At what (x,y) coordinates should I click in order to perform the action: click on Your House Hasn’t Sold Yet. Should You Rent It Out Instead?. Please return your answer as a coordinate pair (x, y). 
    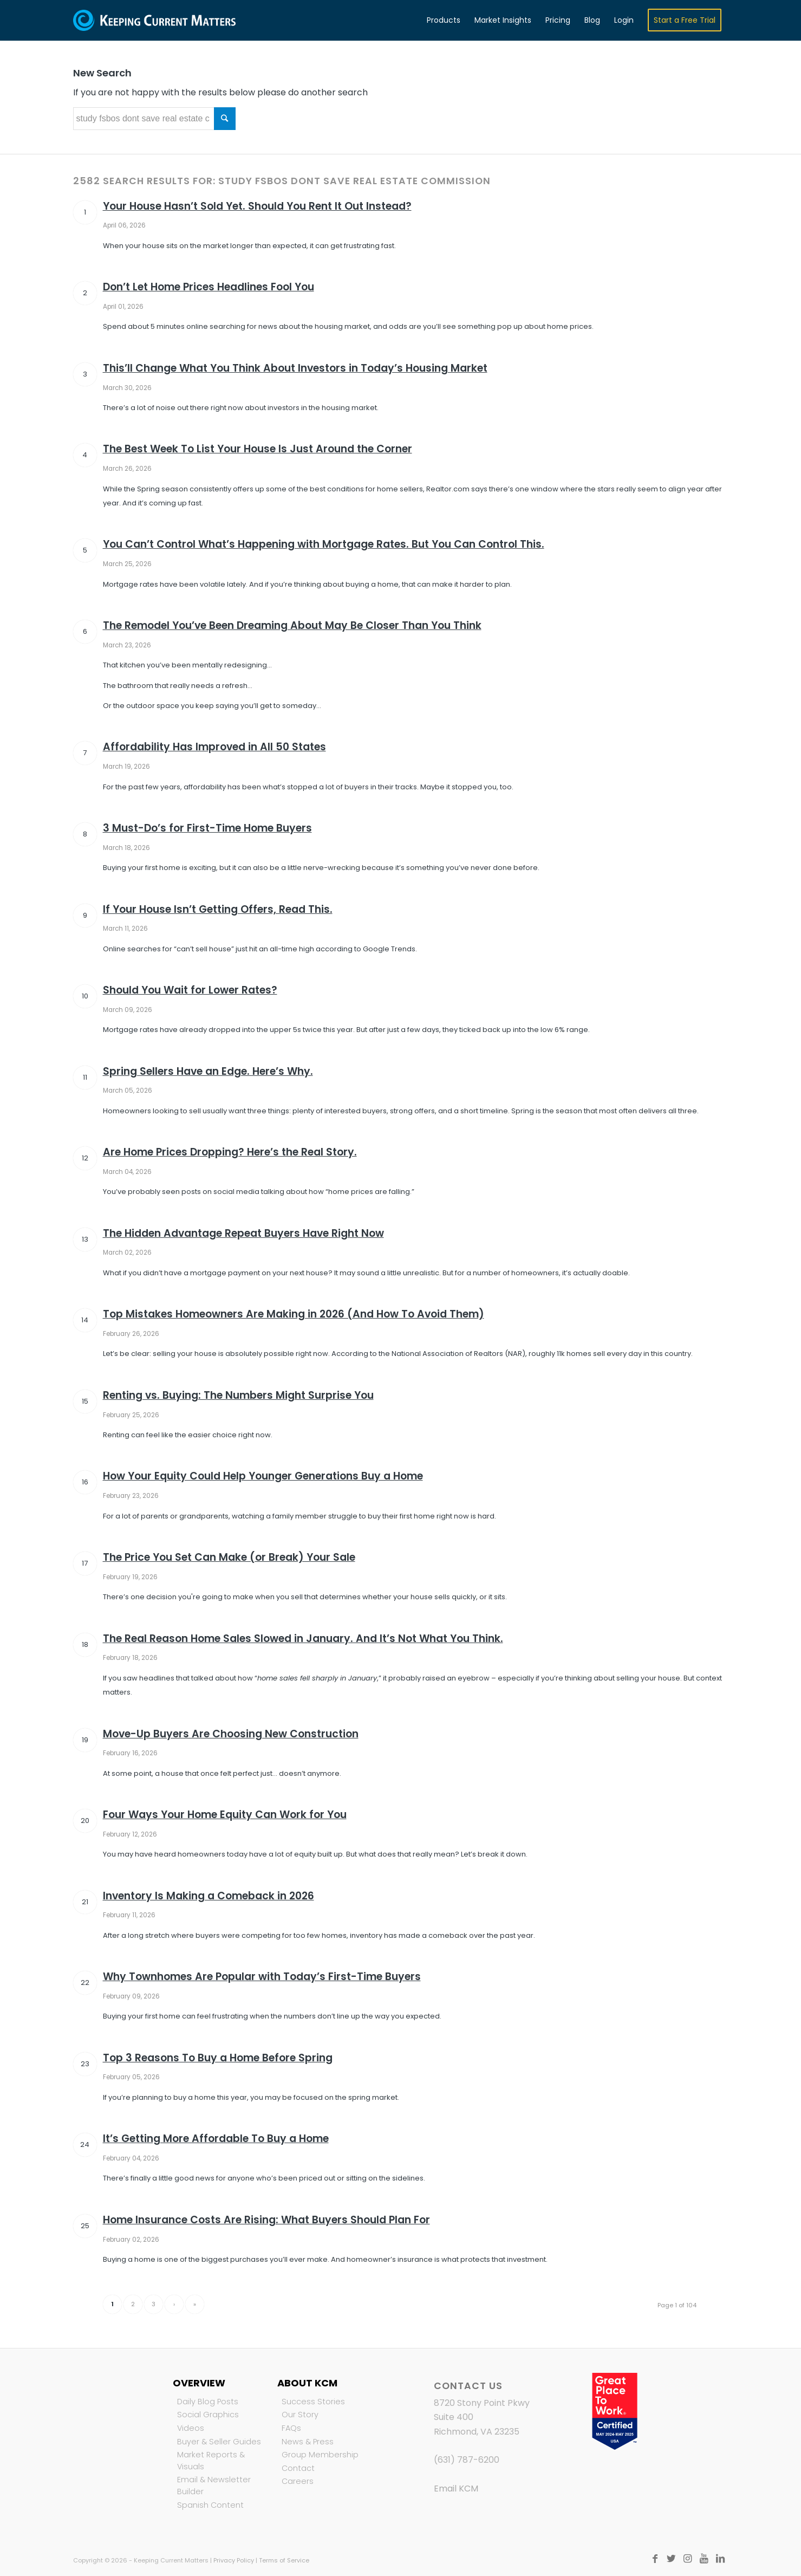
    Looking at the image, I should click on (257, 206).